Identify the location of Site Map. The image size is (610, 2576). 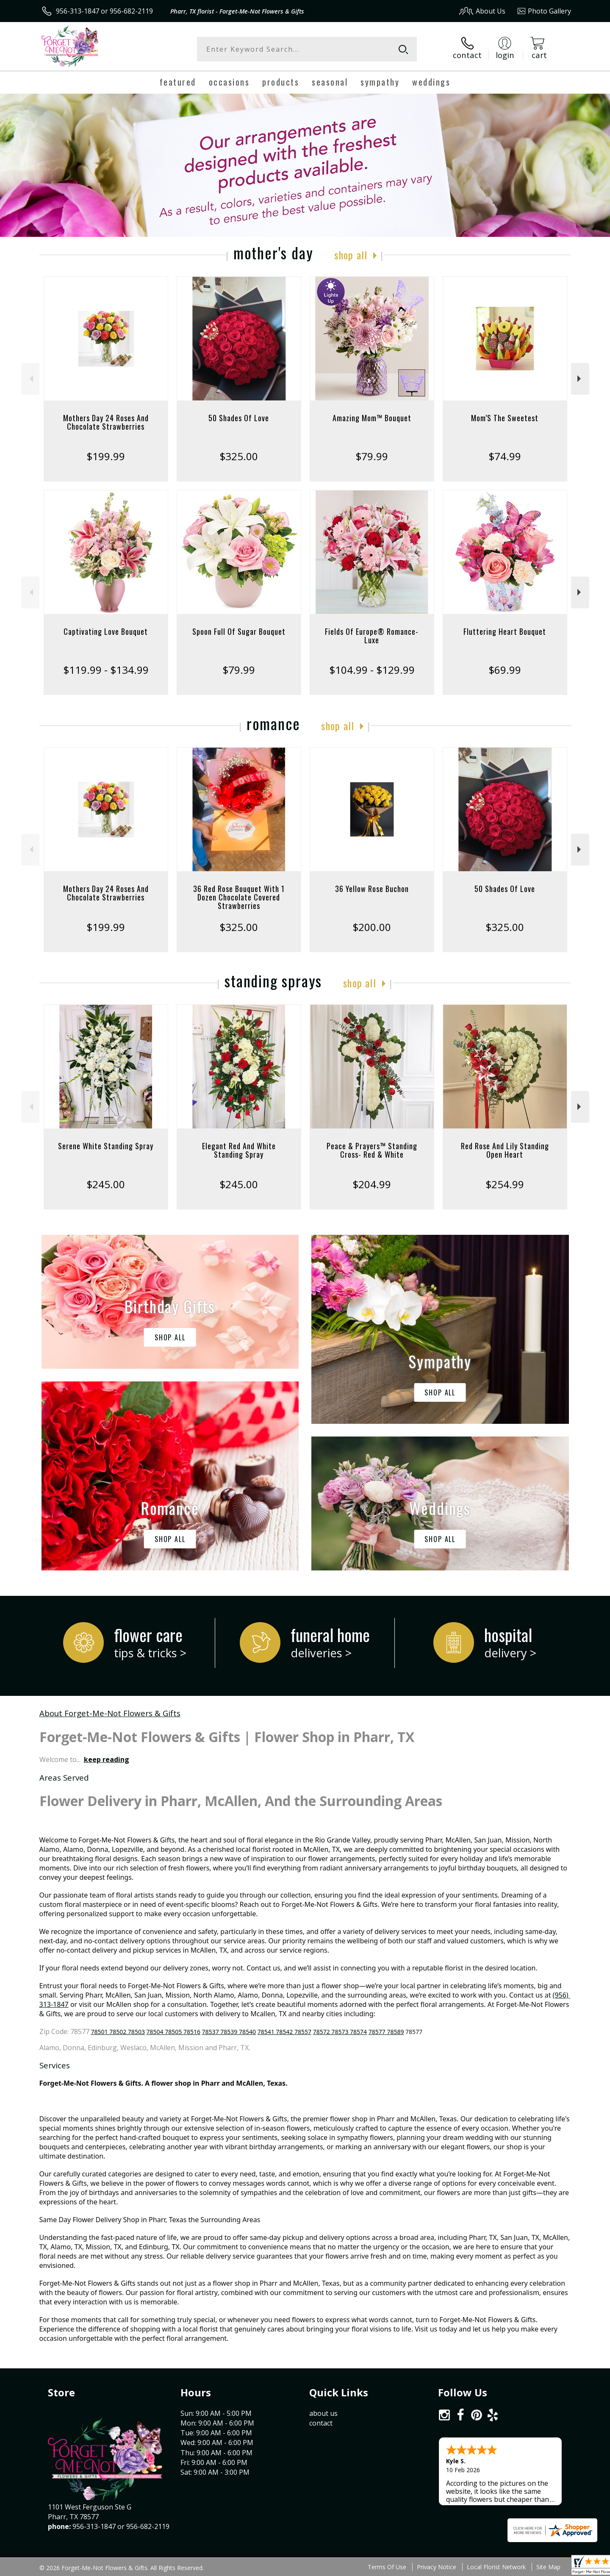
(548, 2567).